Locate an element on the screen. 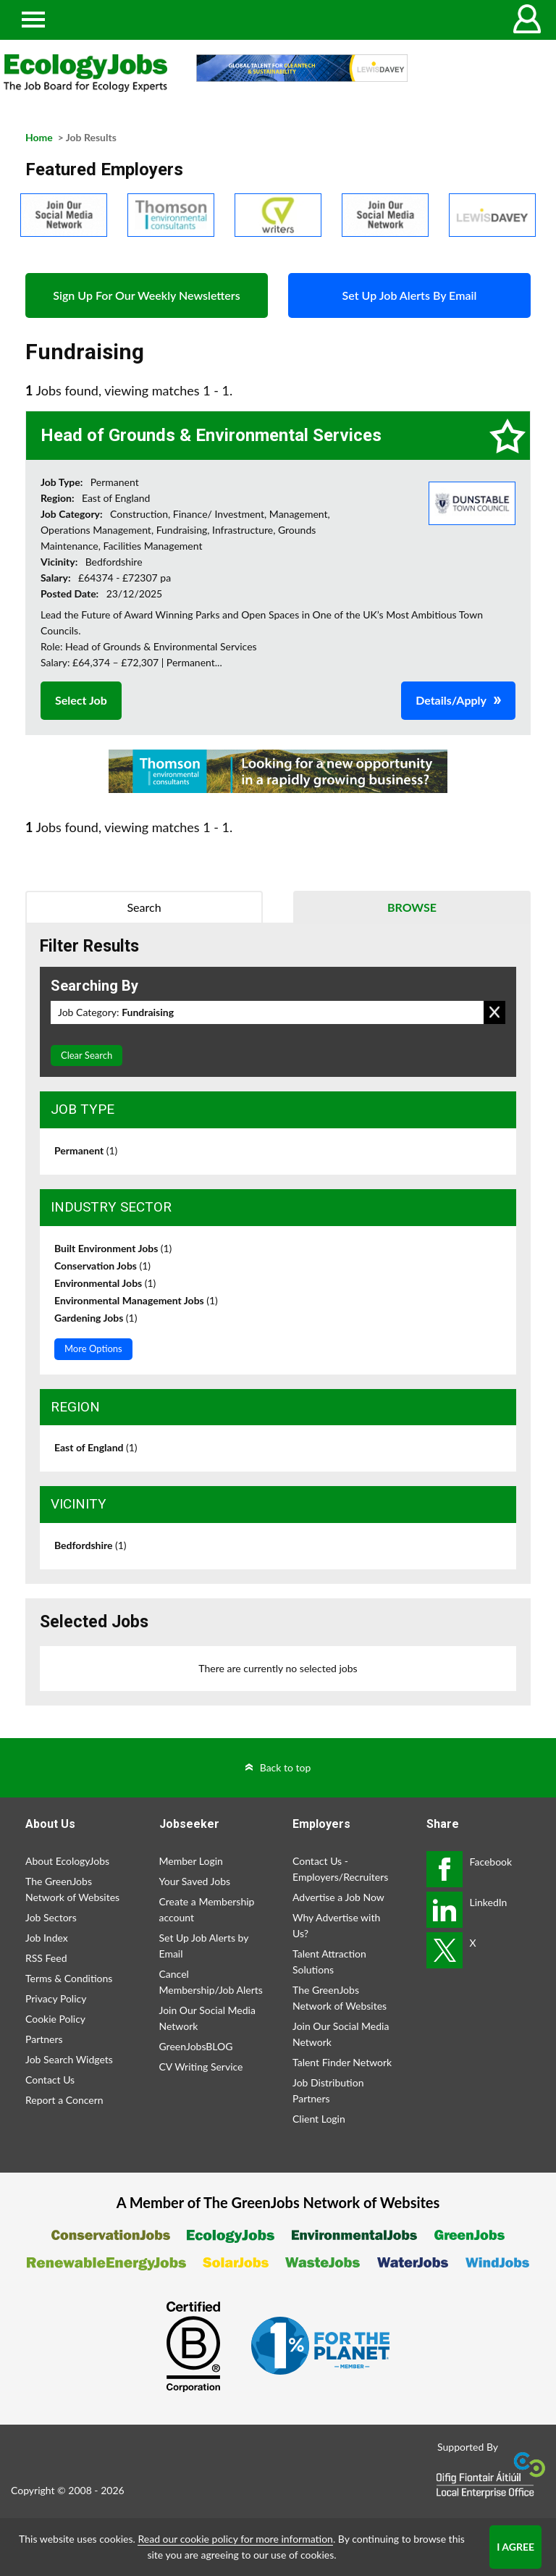 The width and height of the screenshot is (556, 2576). Set Up Job Alerts by Email is located at coordinates (204, 1945).